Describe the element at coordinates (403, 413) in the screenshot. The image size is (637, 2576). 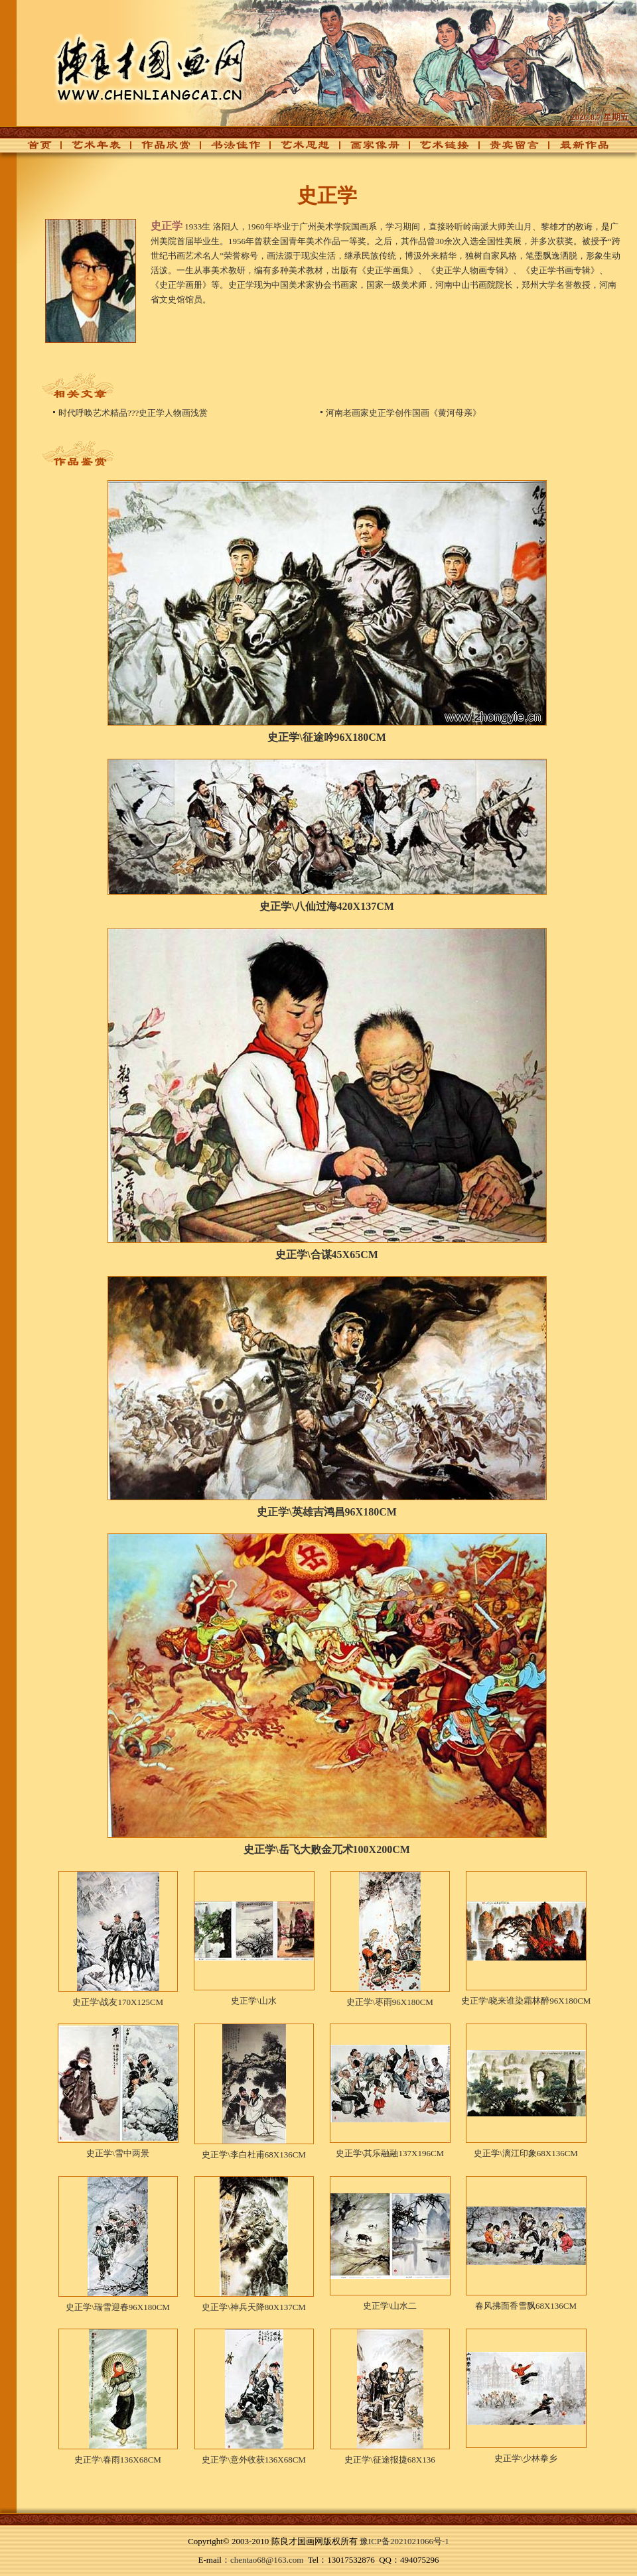
I see `河南老画家史正学创作国画《黄河母亲》` at that location.